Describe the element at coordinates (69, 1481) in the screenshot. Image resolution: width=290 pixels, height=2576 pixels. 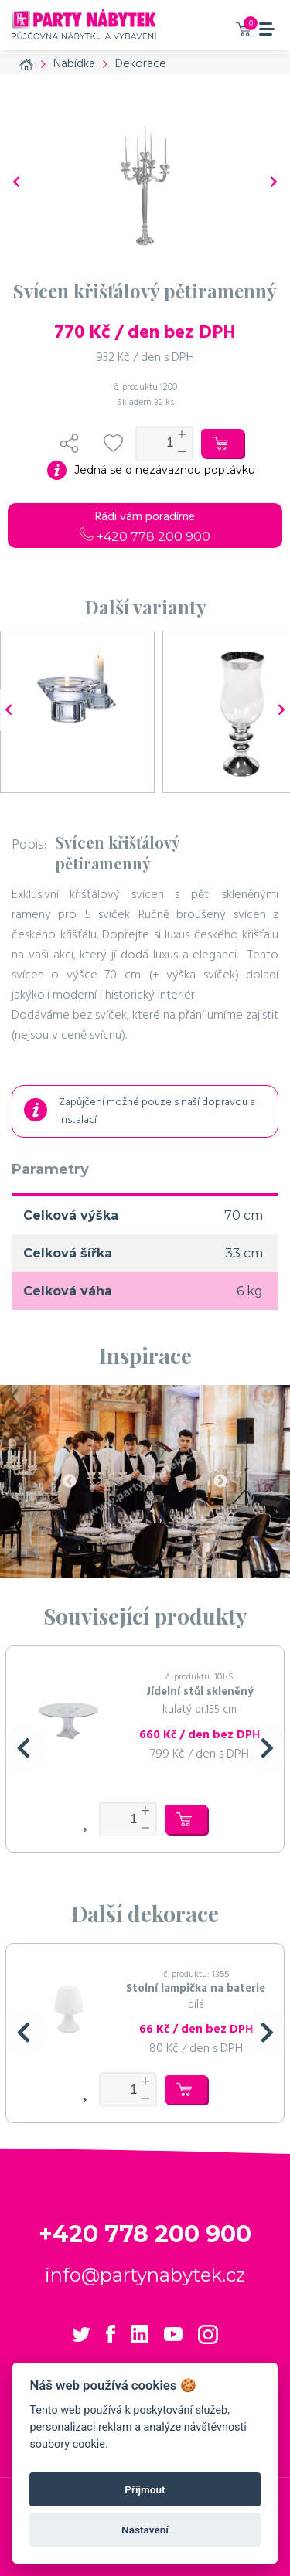
I see `Previous` at that location.